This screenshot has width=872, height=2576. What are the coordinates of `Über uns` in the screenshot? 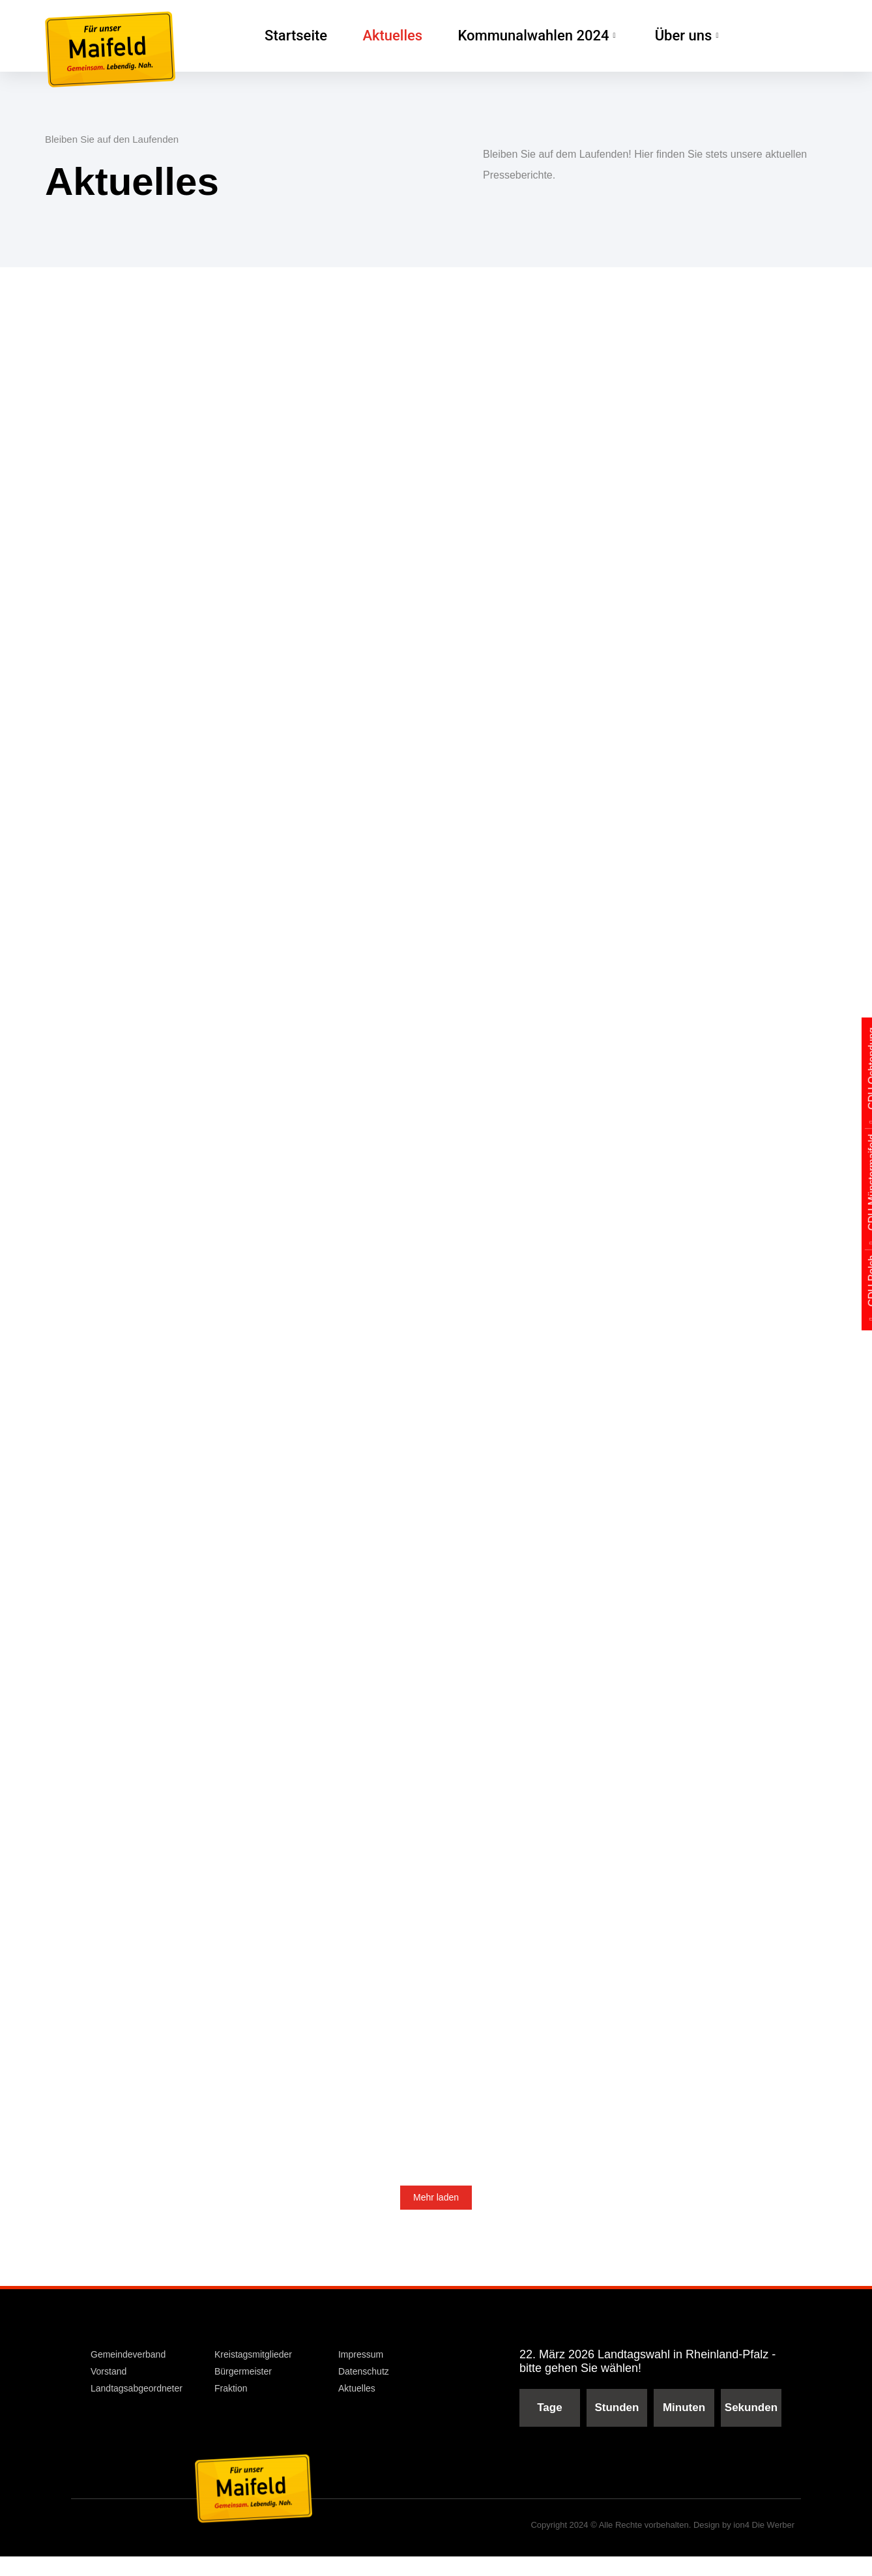 It's located at (644, 36).